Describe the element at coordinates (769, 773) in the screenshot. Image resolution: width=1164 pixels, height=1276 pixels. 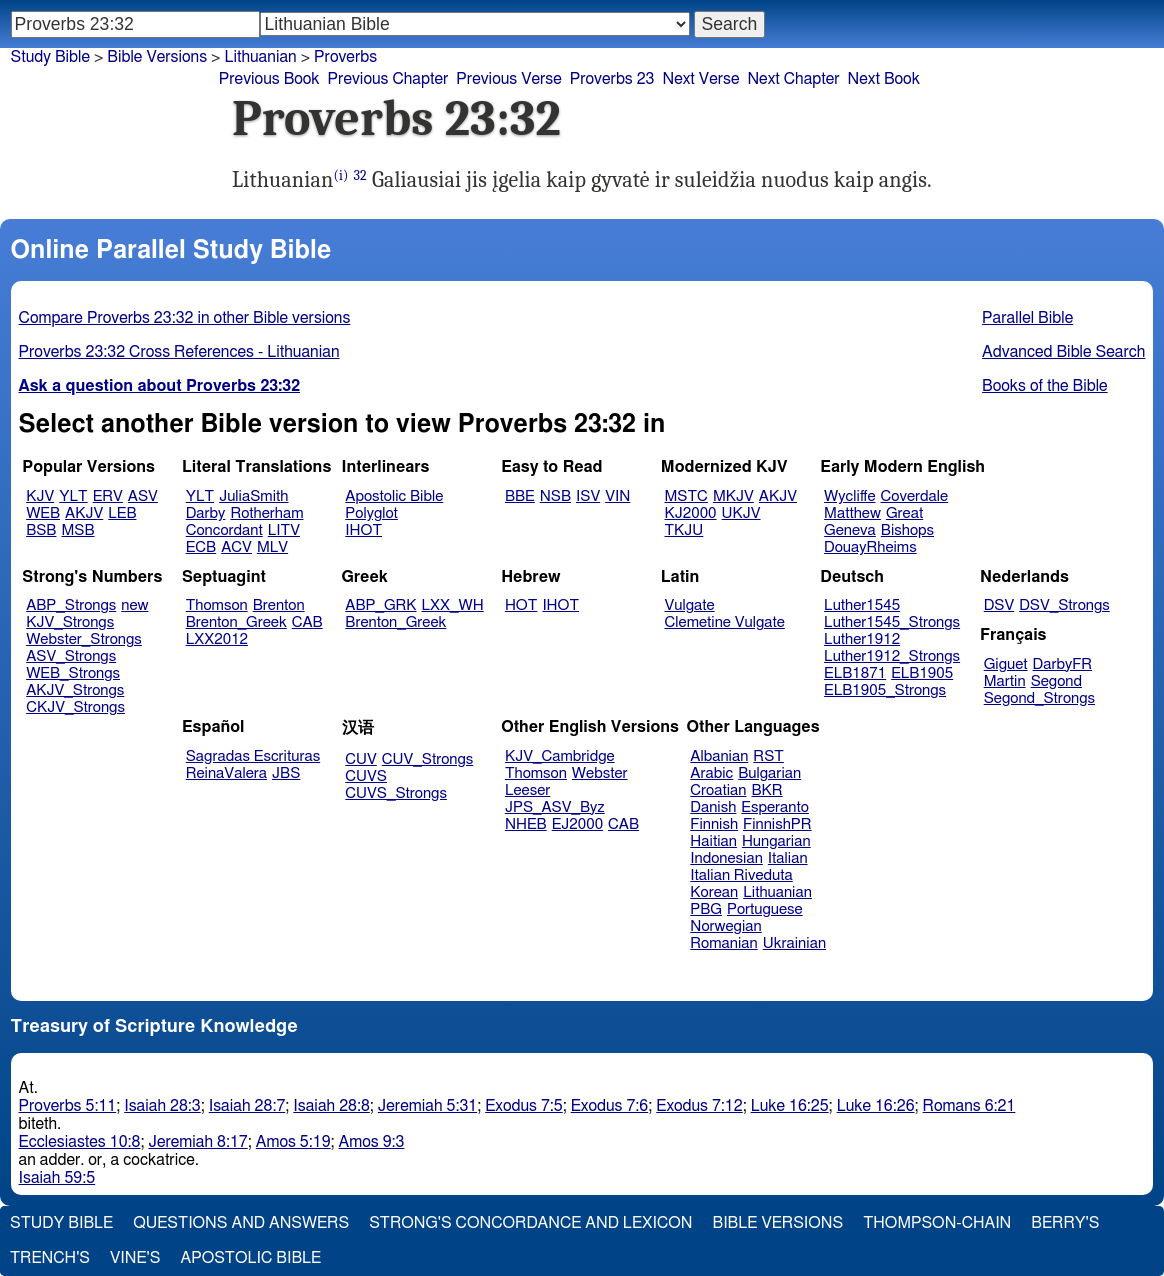
I see `Bulgarian` at that location.